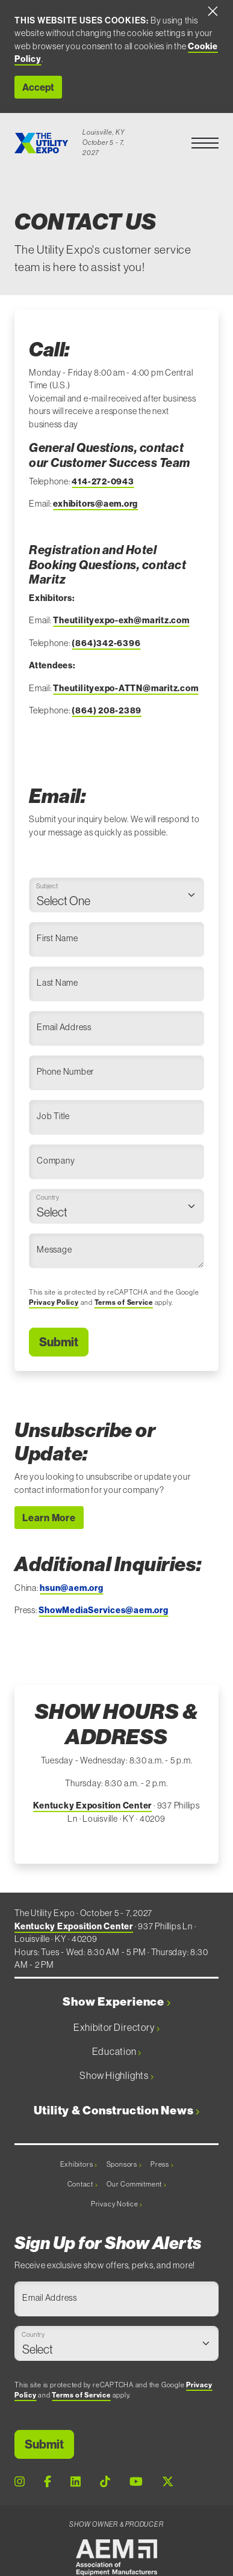 The height and width of the screenshot is (2576, 233). Describe the element at coordinates (117, 2110) in the screenshot. I see `Utility & Construction News` at that location.